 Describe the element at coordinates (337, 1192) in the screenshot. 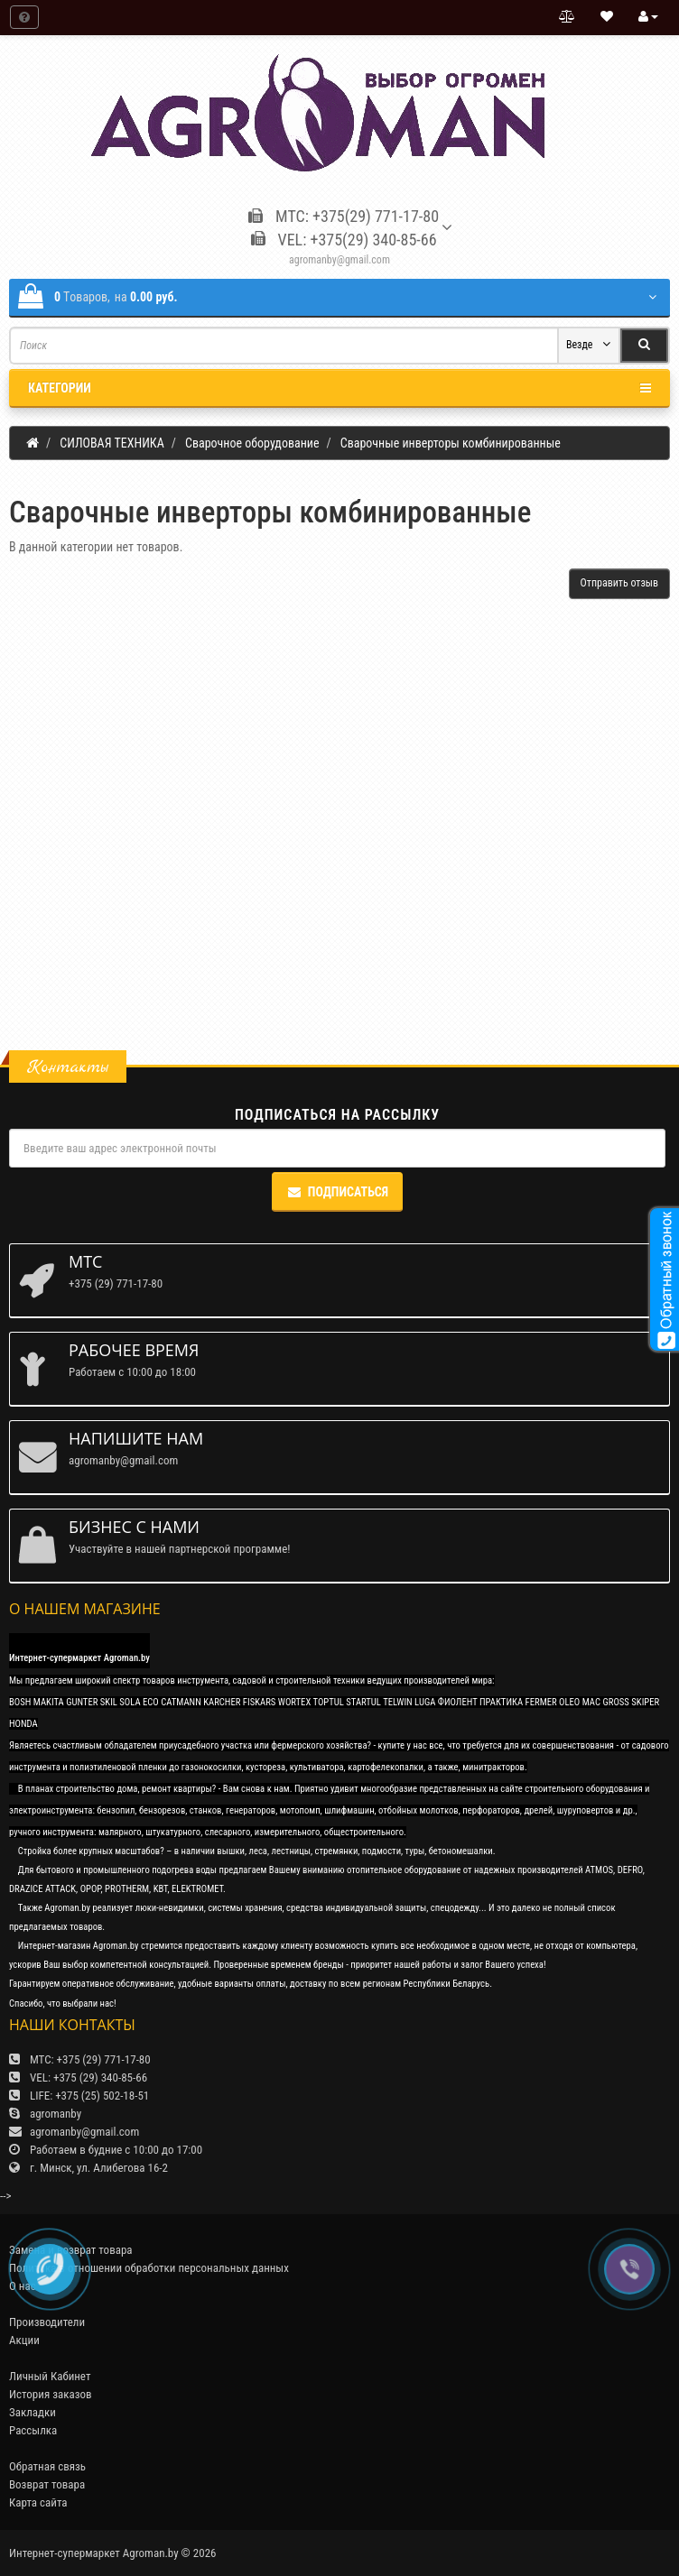

I see `Подписаться` at that location.